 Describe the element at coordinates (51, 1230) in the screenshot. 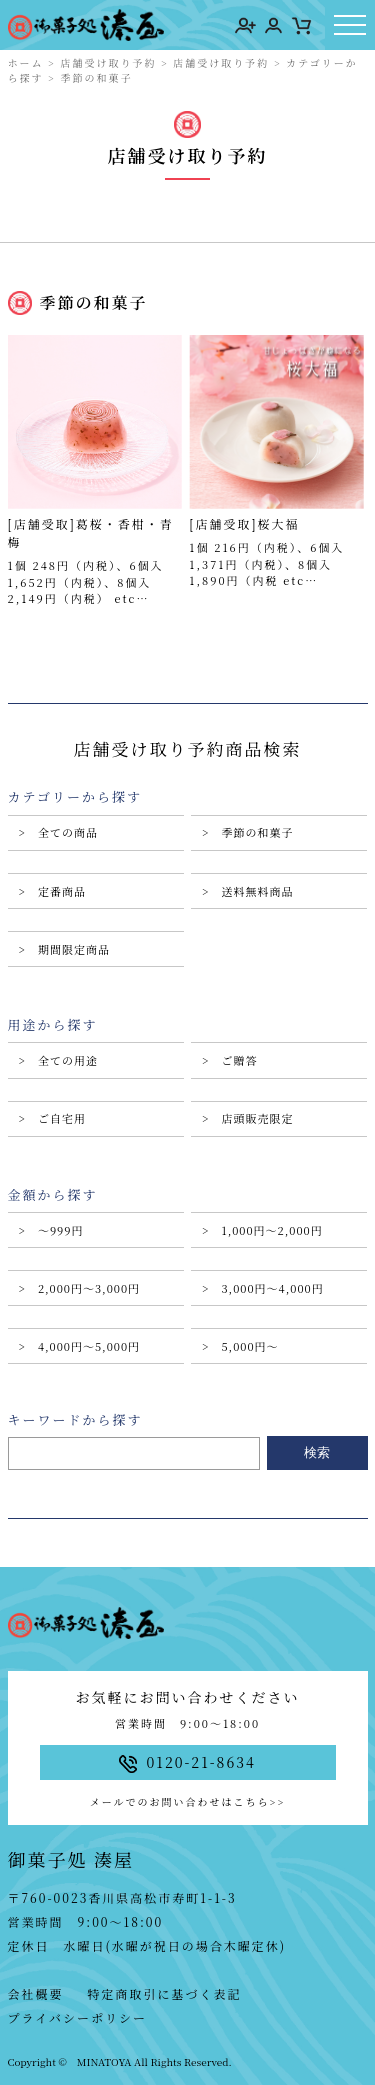

I see `> 〜999円` at that location.